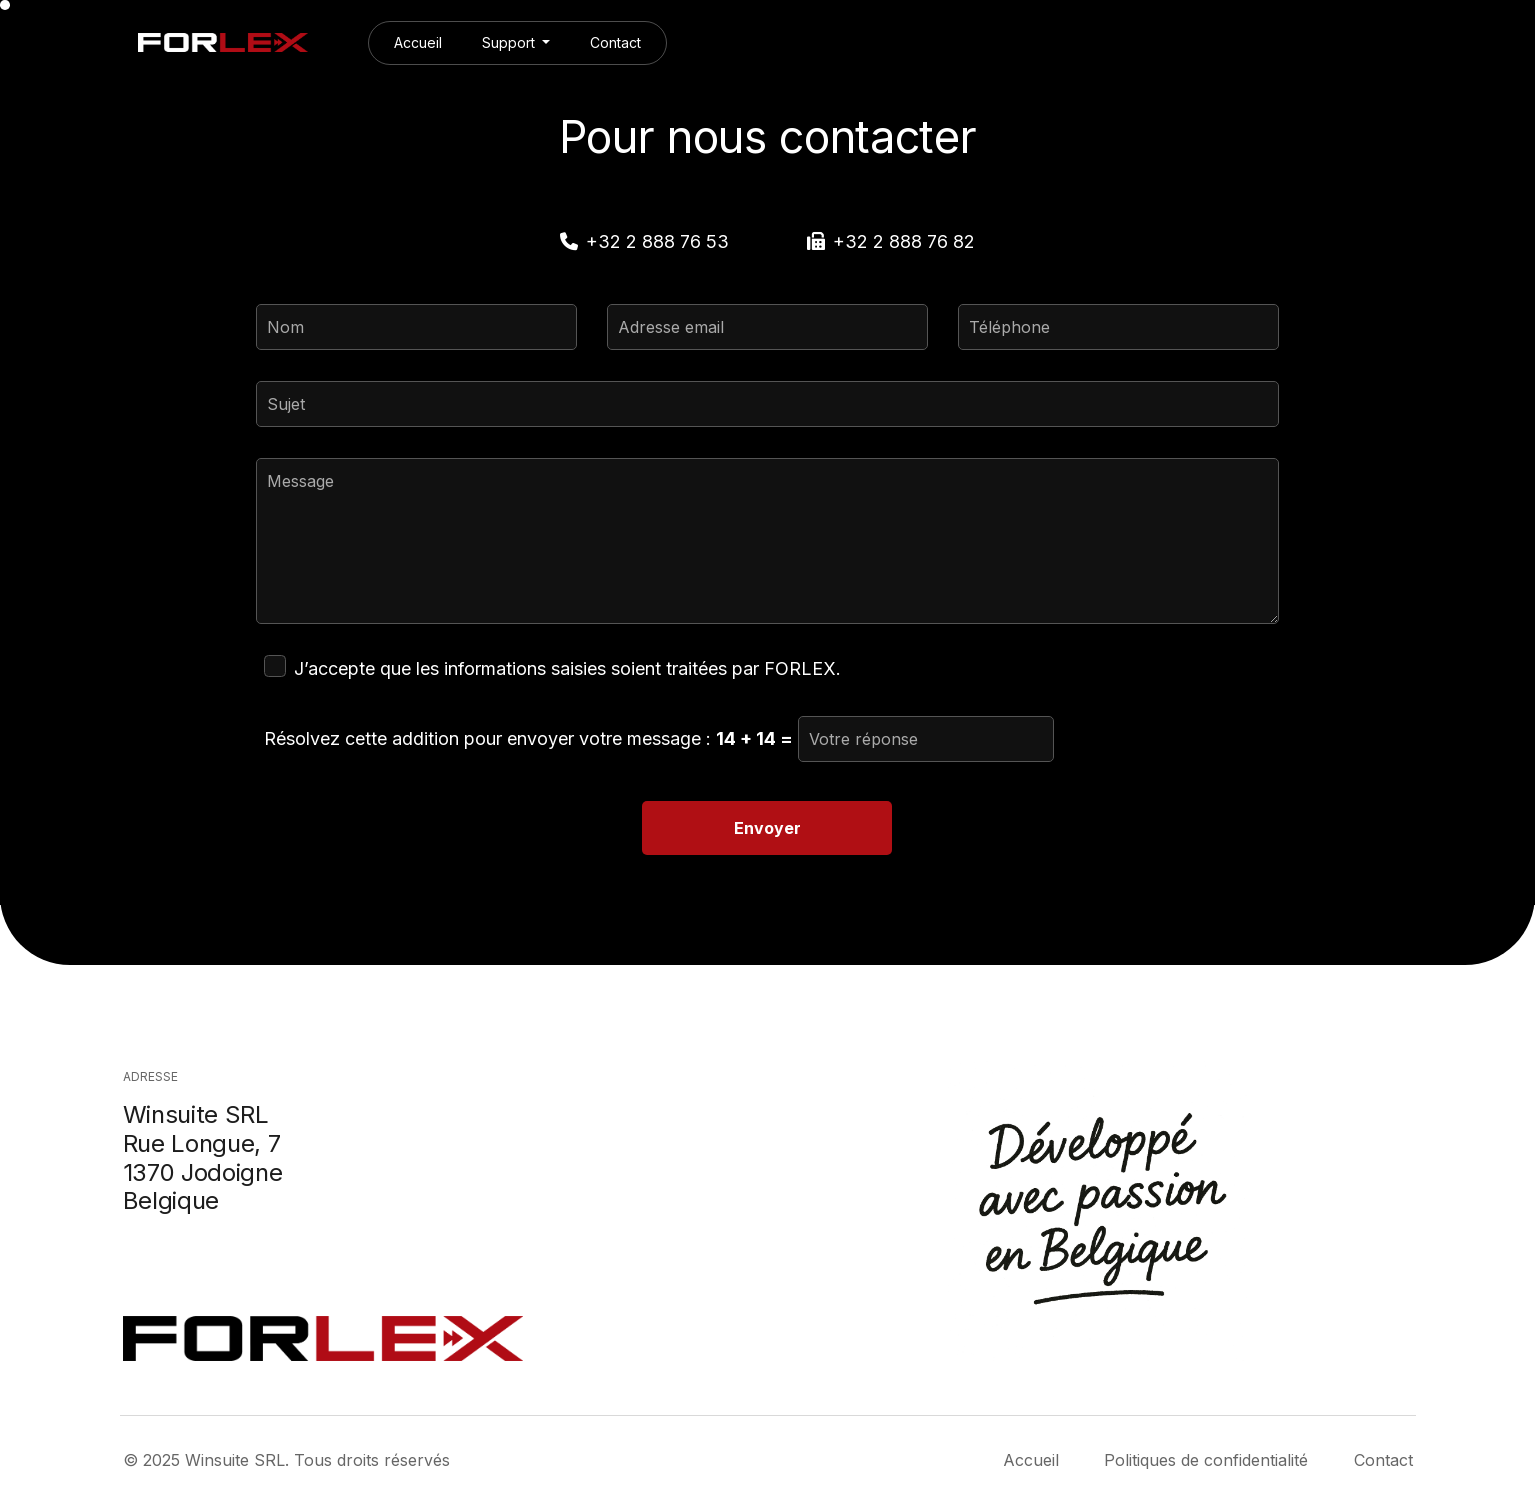 The width and height of the screenshot is (1535, 1504). Describe the element at coordinates (418, 42) in the screenshot. I see `Accueil` at that location.